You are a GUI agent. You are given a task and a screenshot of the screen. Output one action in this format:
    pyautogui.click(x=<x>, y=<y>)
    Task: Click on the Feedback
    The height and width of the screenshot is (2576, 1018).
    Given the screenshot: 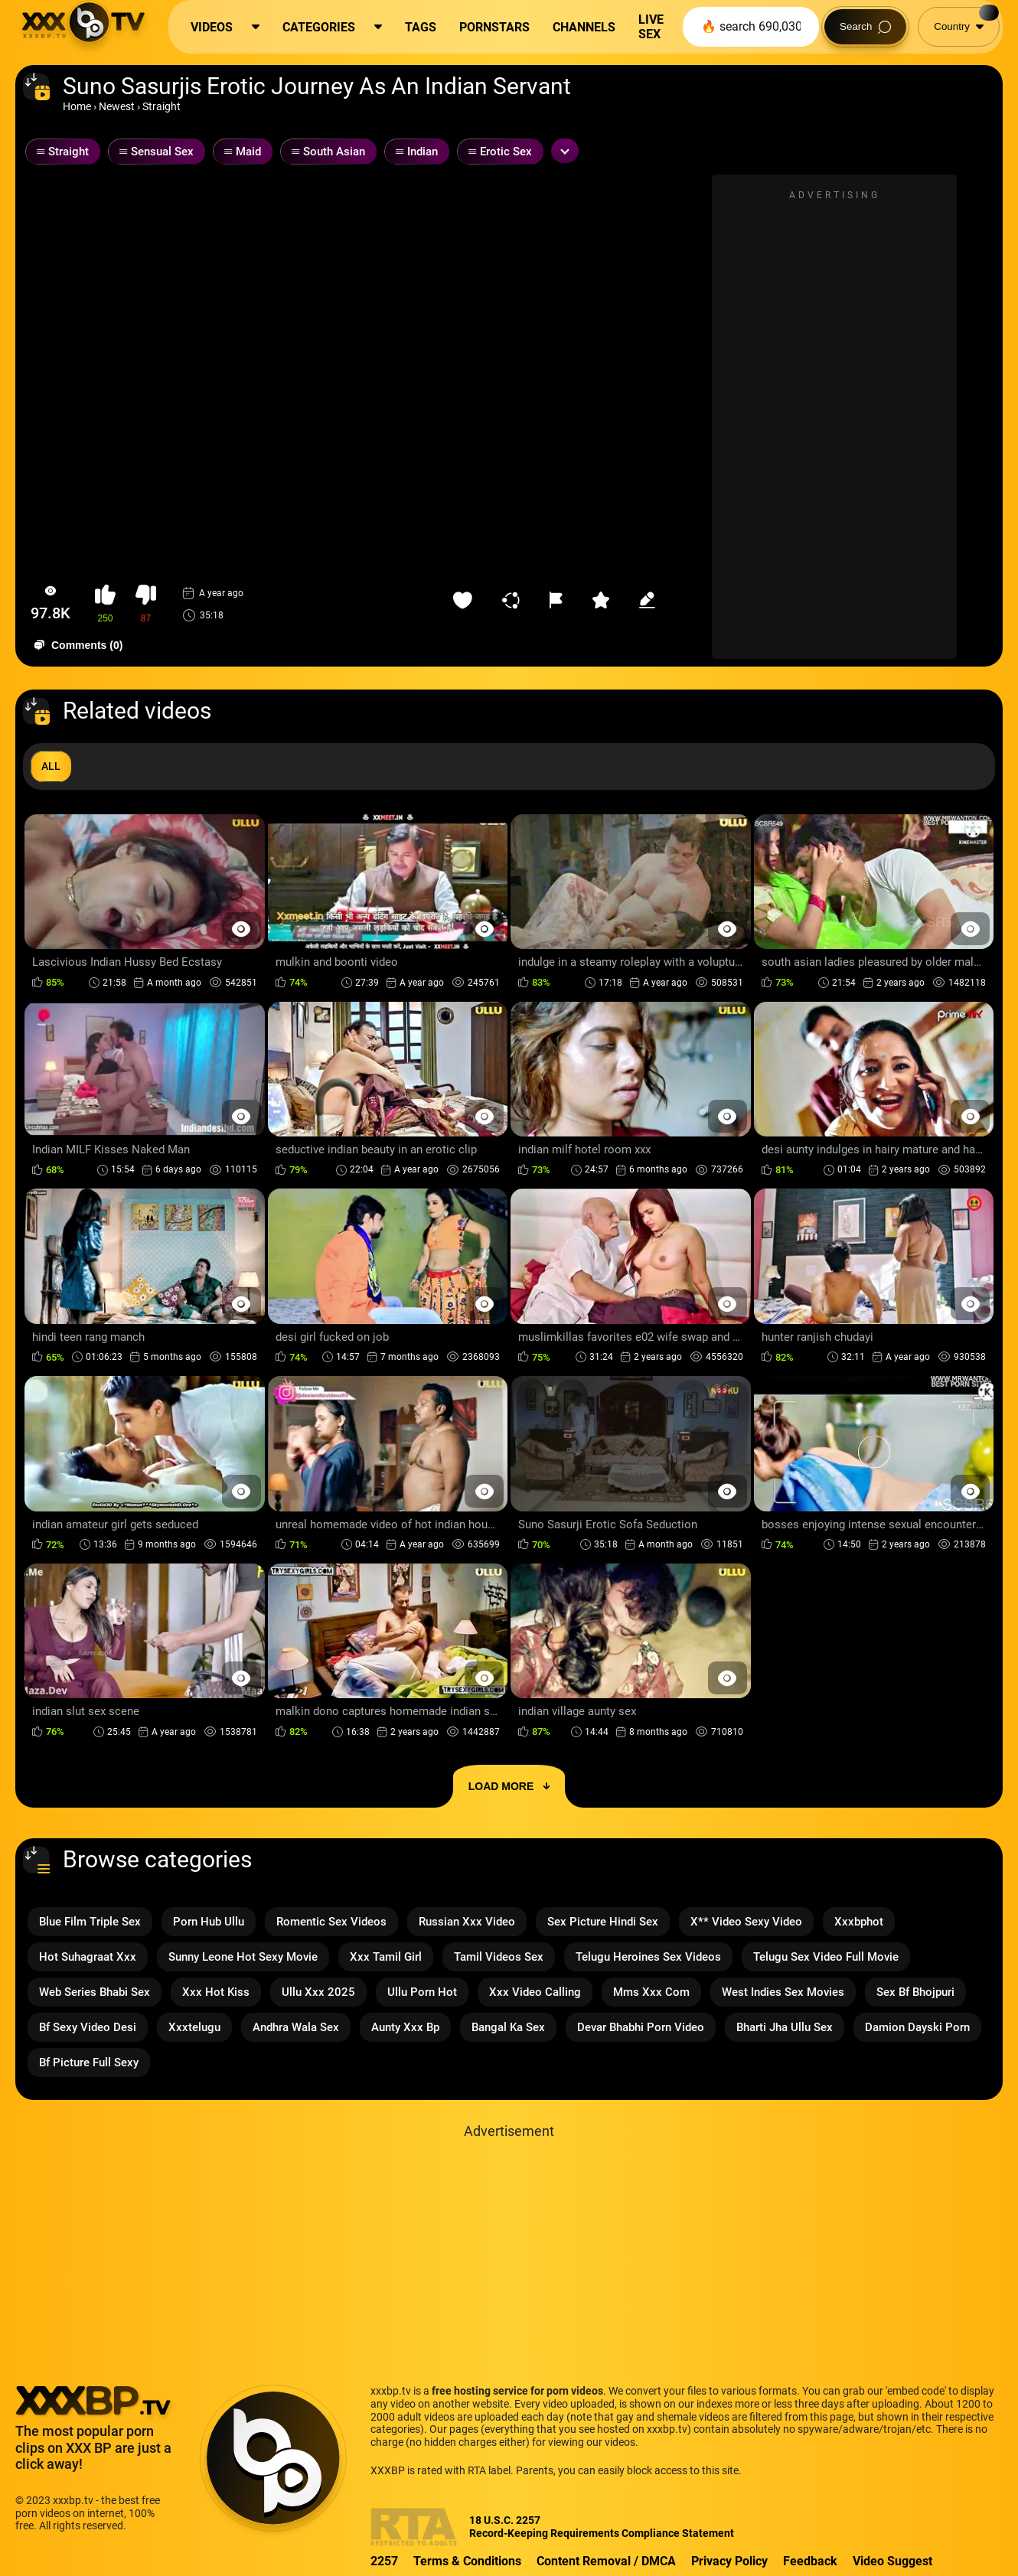 What is the action you would take?
    pyautogui.click(x=810, y=2561)
    